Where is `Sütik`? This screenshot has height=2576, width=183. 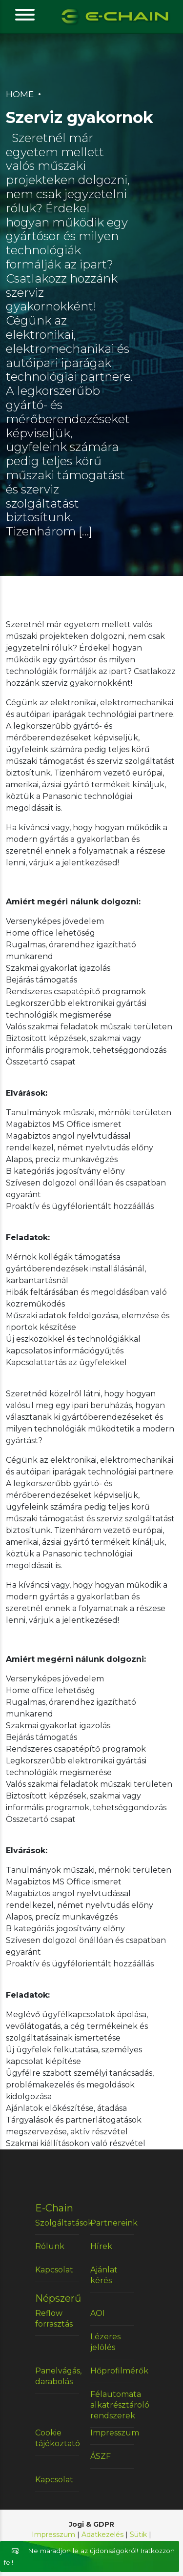 Sütik is located at coordinates (138, 2534).